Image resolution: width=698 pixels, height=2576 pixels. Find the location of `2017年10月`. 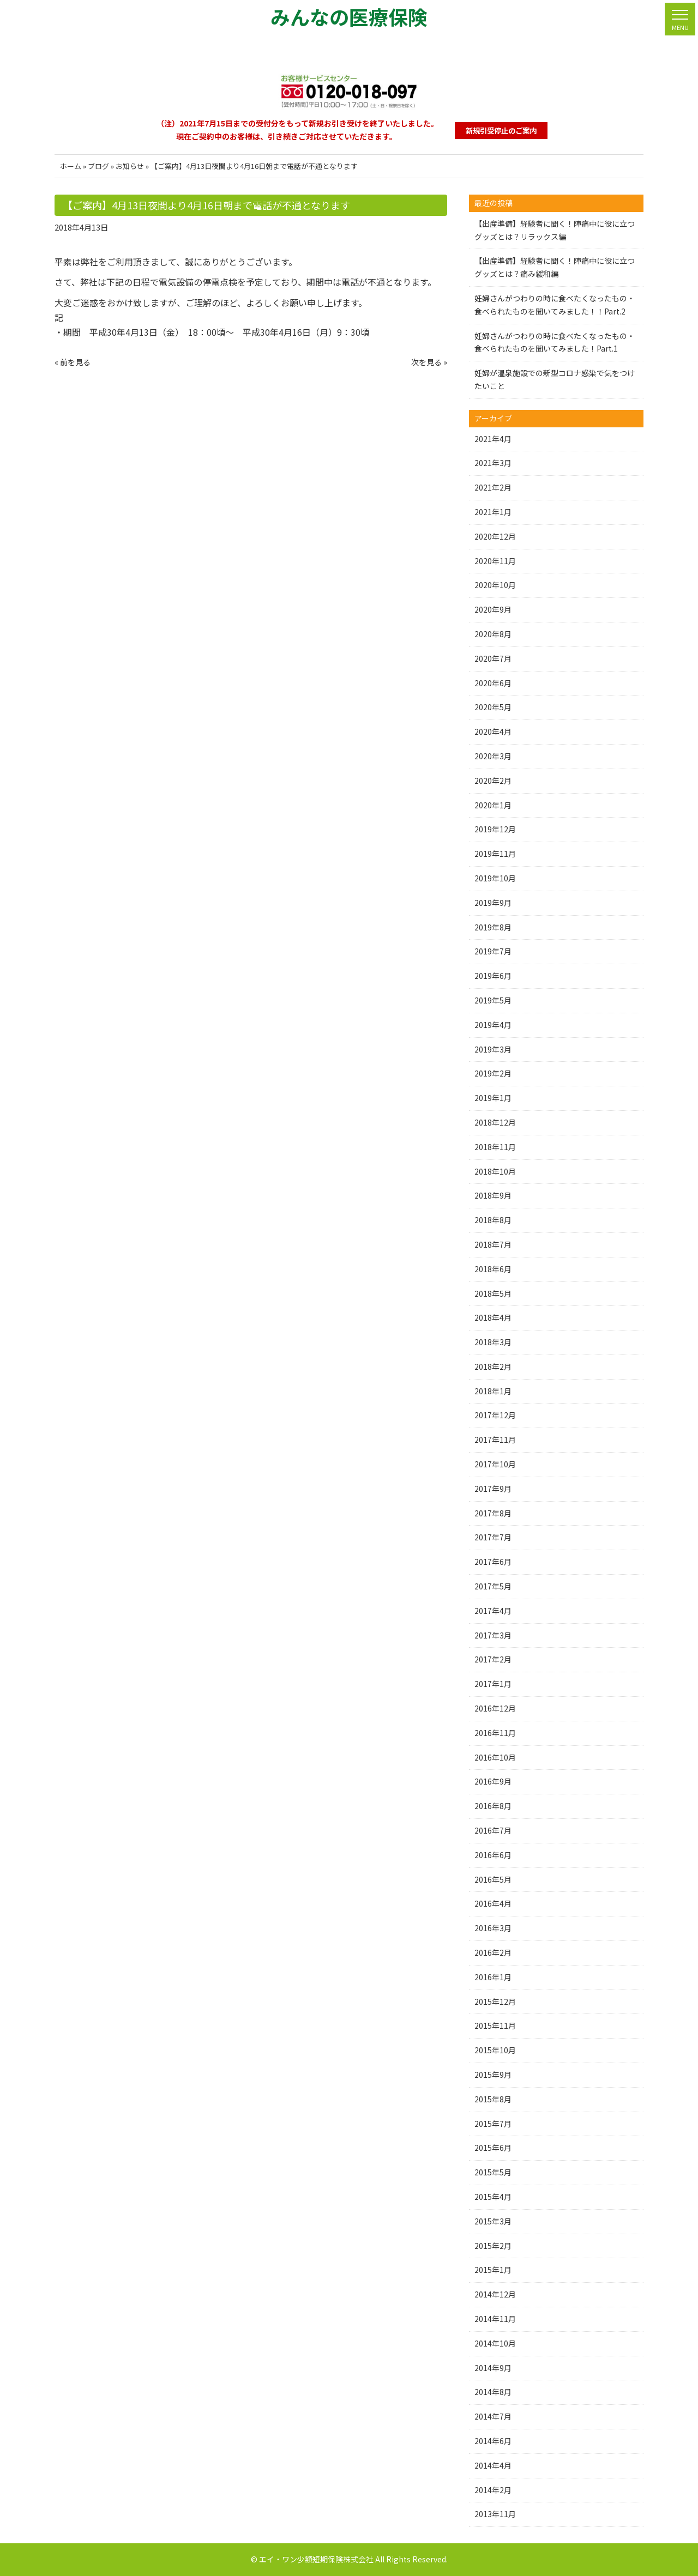

2017年10月 is located at coordinates (495, 1464).